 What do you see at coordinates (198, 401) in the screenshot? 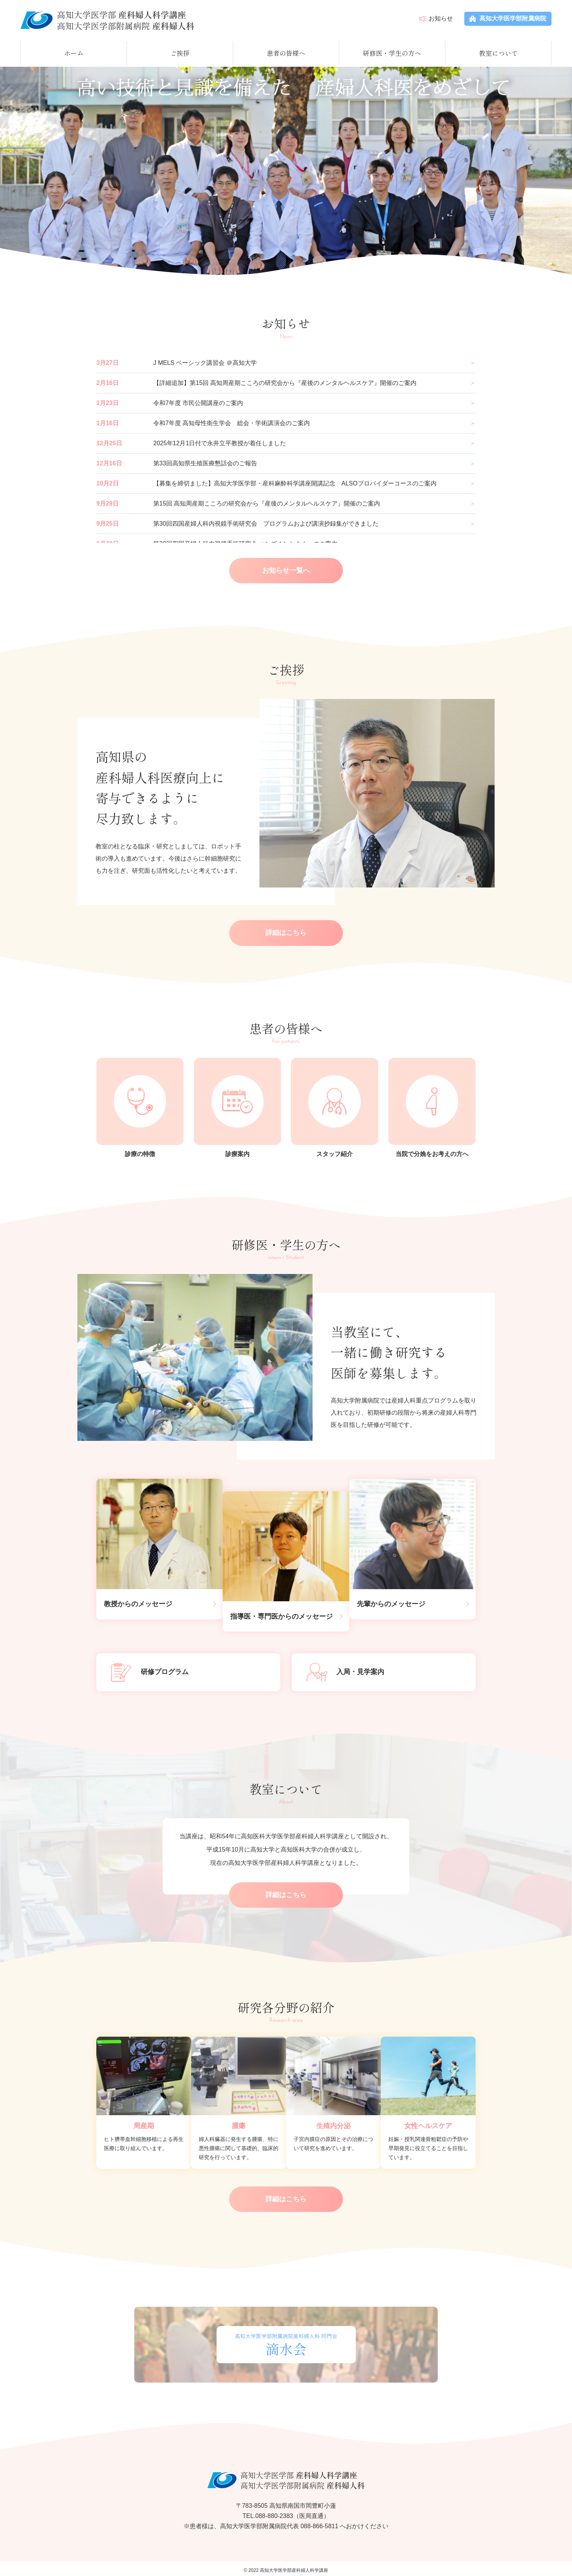
I see `令和7年度 市民公開講座のご案内` at bounding box center [198, 401].